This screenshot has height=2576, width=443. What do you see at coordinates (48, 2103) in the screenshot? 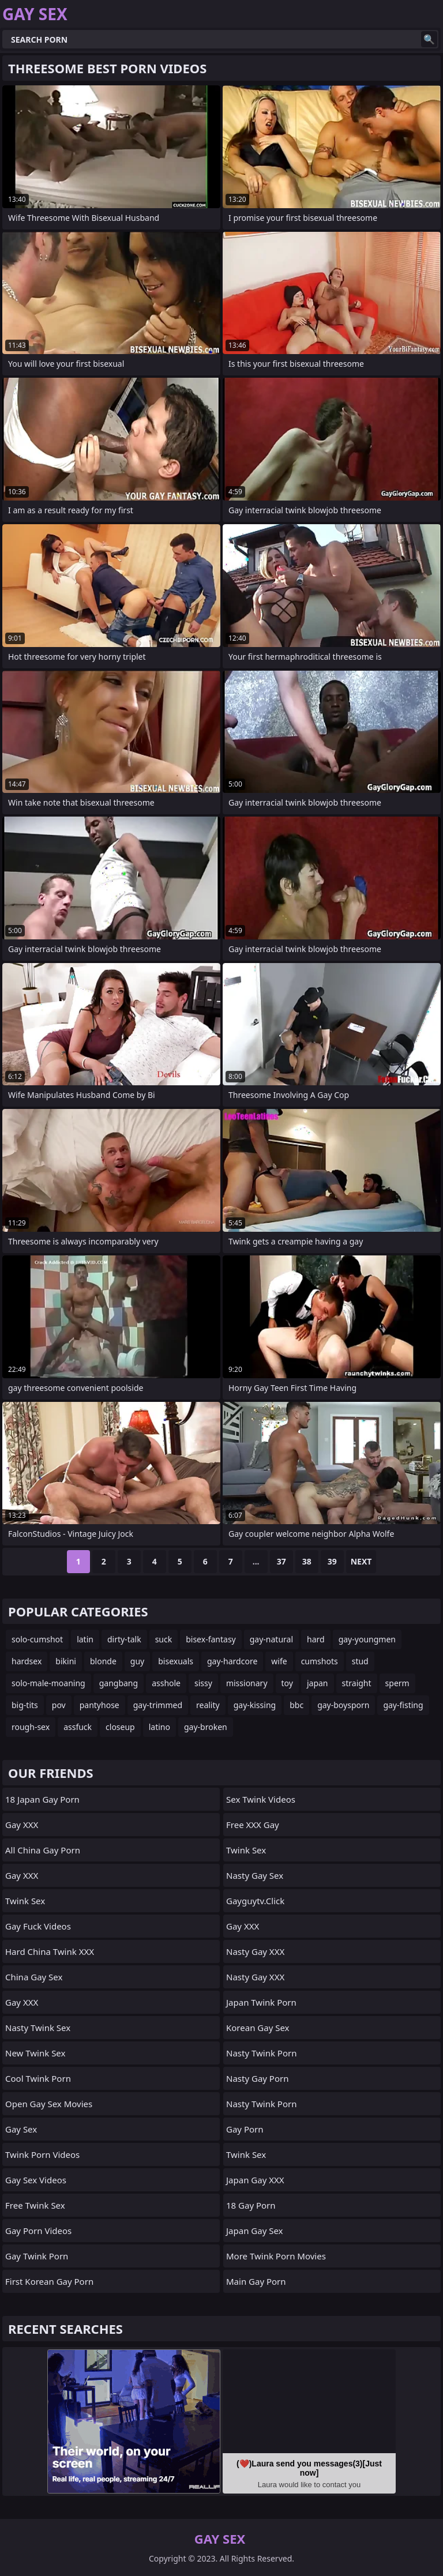
I see `Open Gay Sex Movies` at bounding box center [48, 2103].